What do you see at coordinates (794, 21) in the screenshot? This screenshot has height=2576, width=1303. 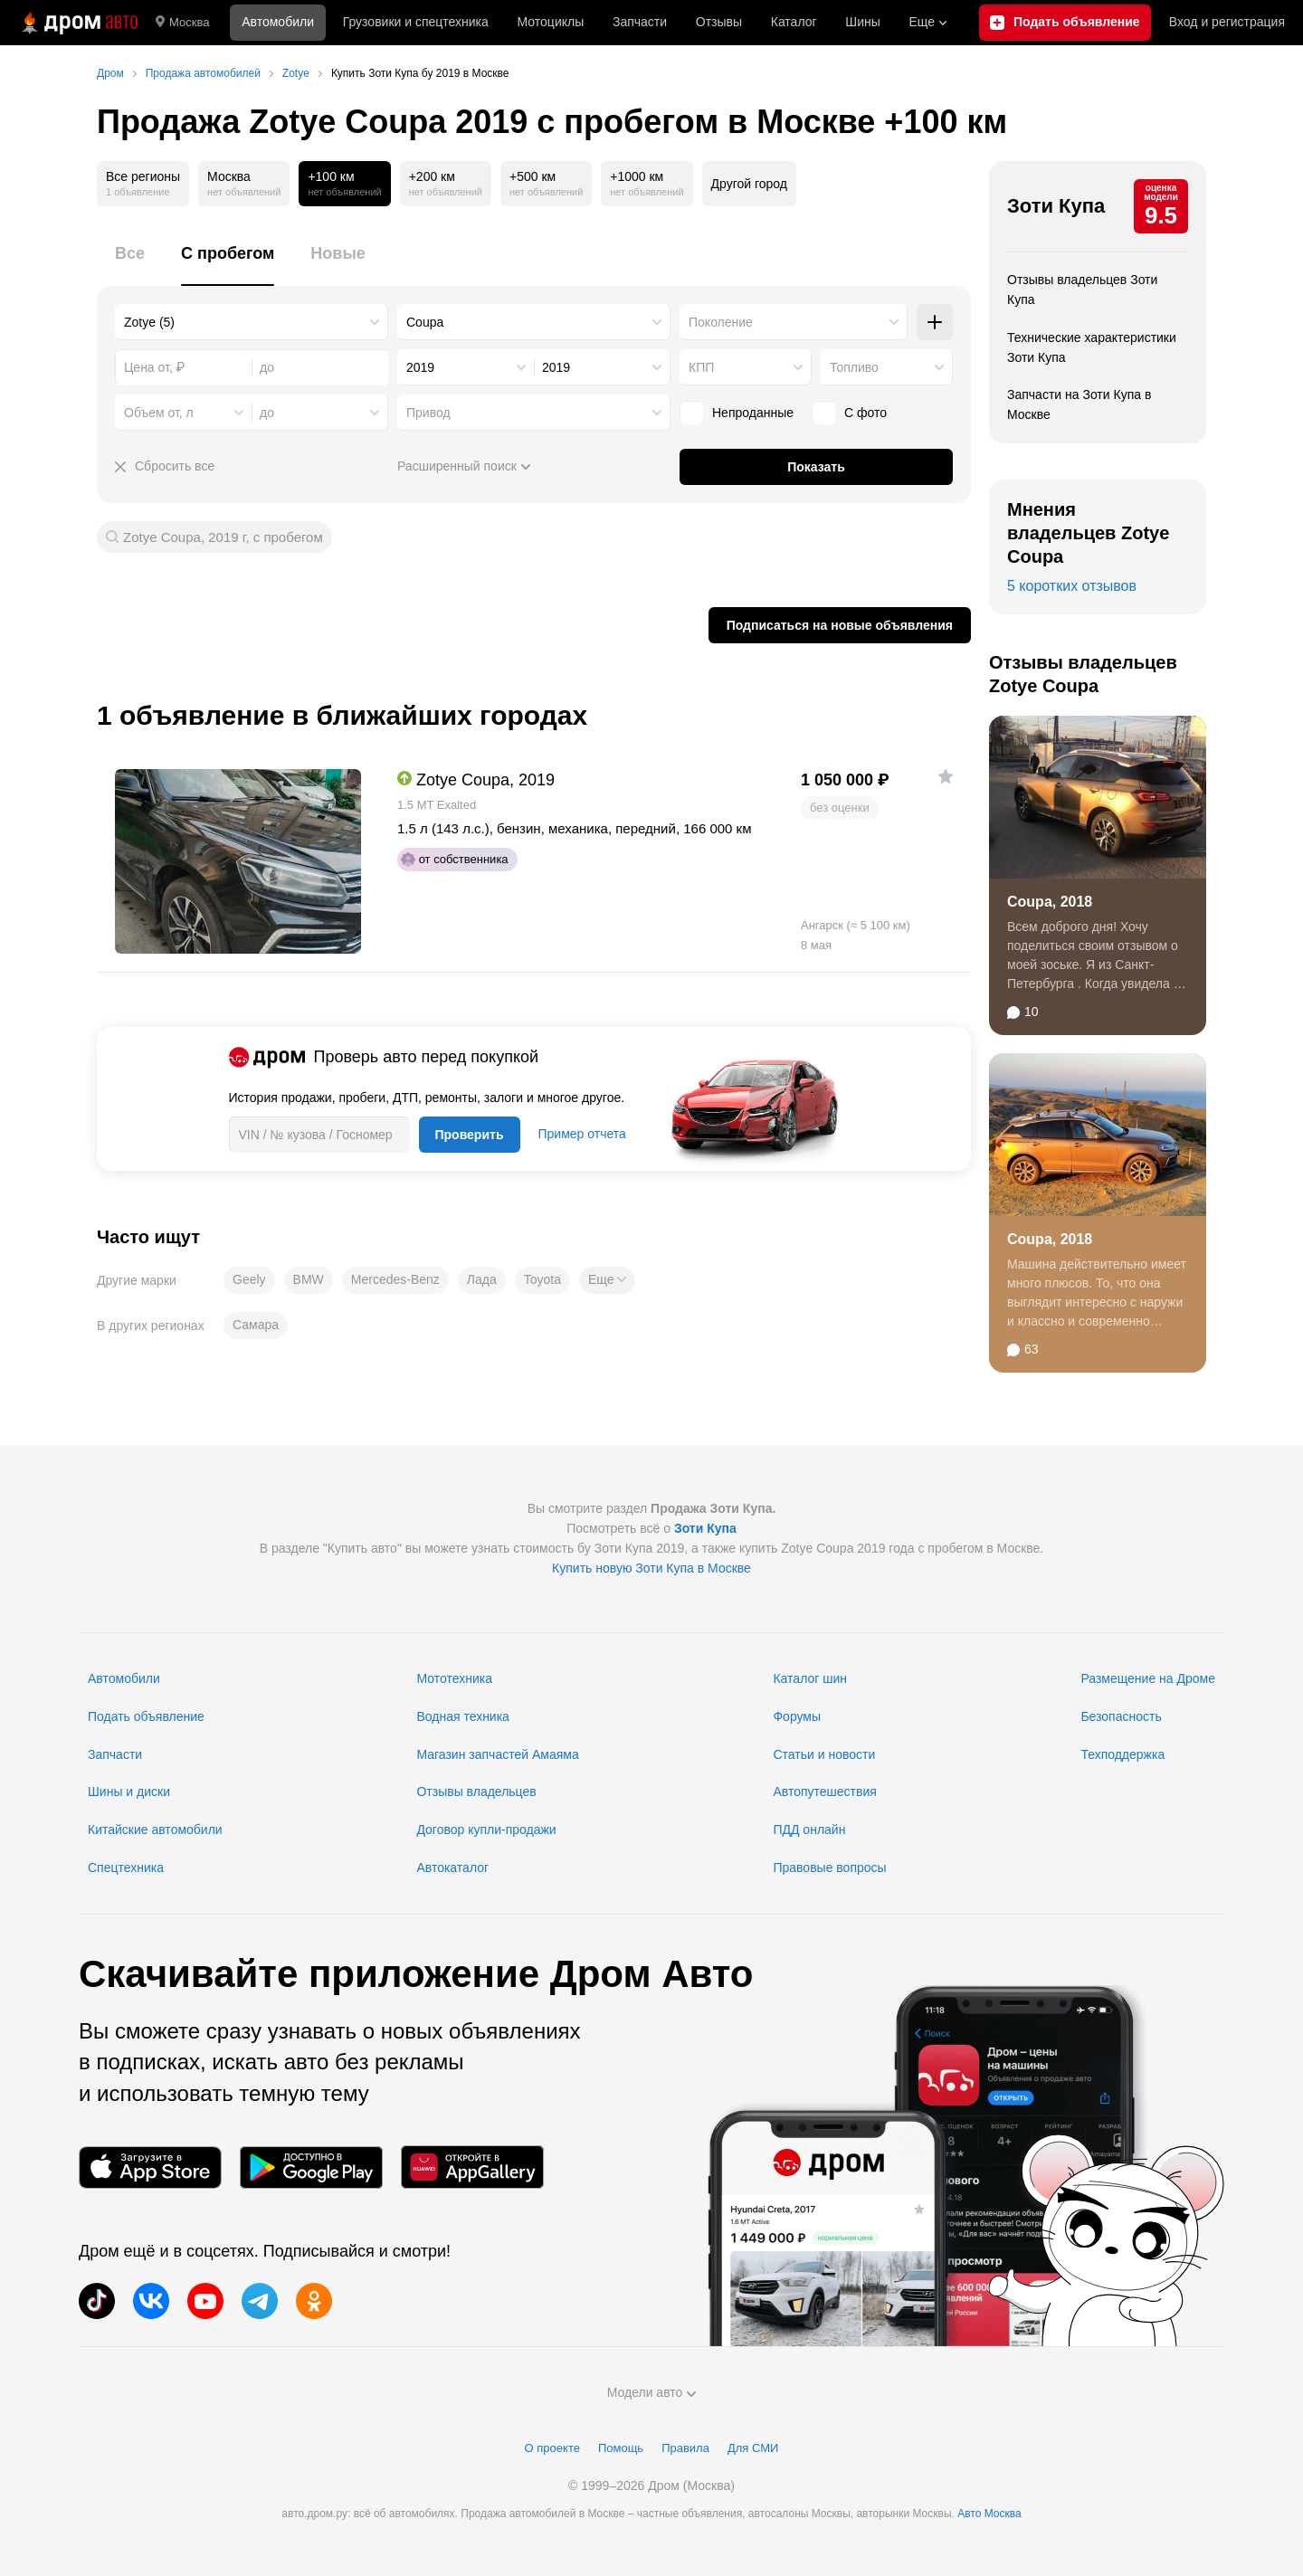 I see `Каталог` at bounding box center [794, 21].